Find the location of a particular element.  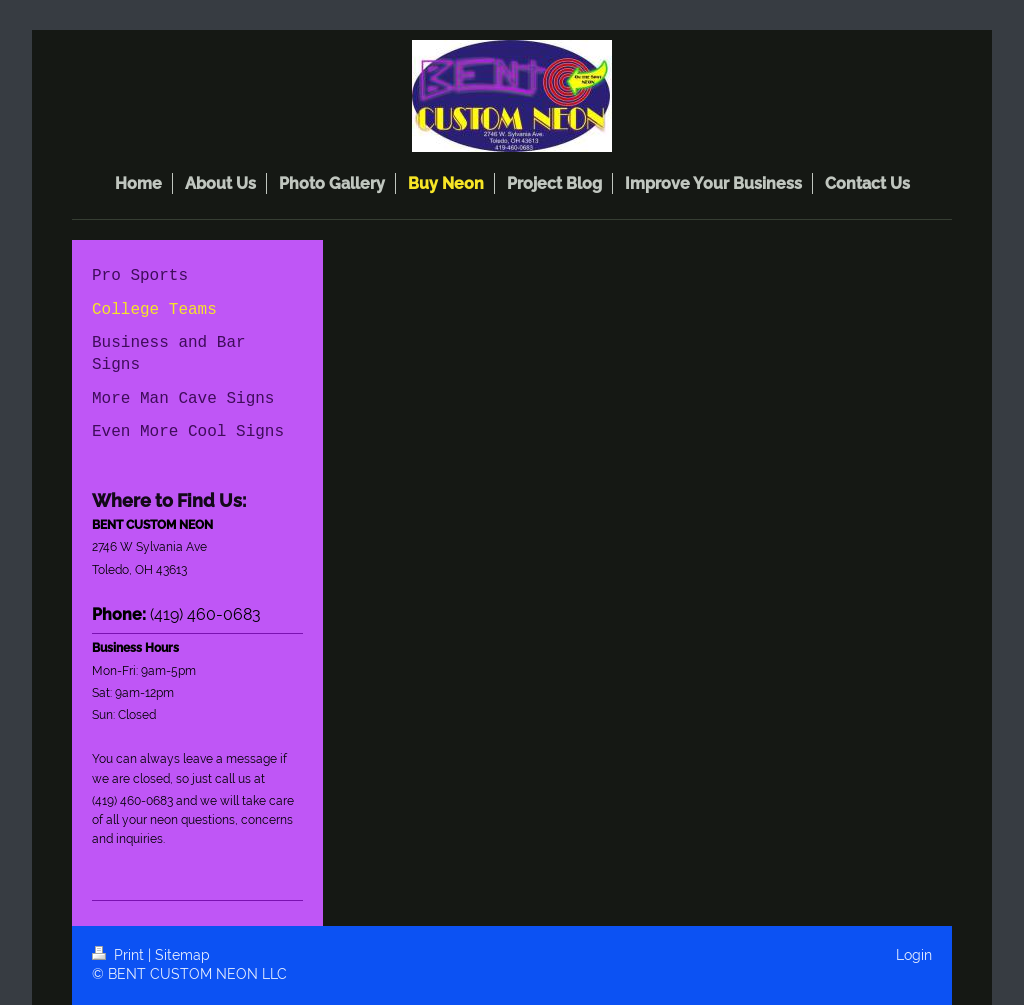

Sitemap is located at coordinates (182, 955).